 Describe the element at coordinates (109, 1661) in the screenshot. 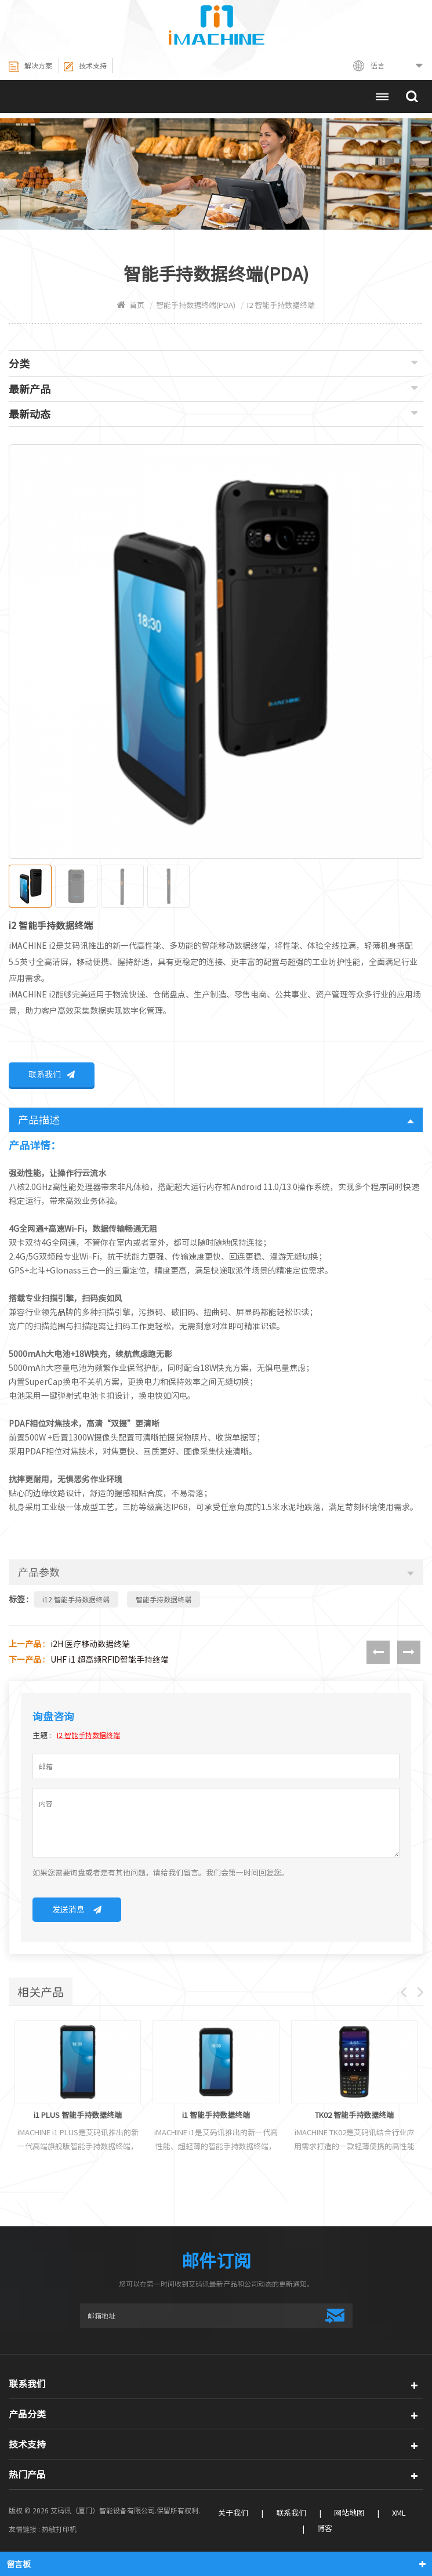

I see `UHF i1 超高频RFID智能手持终端` at that location.